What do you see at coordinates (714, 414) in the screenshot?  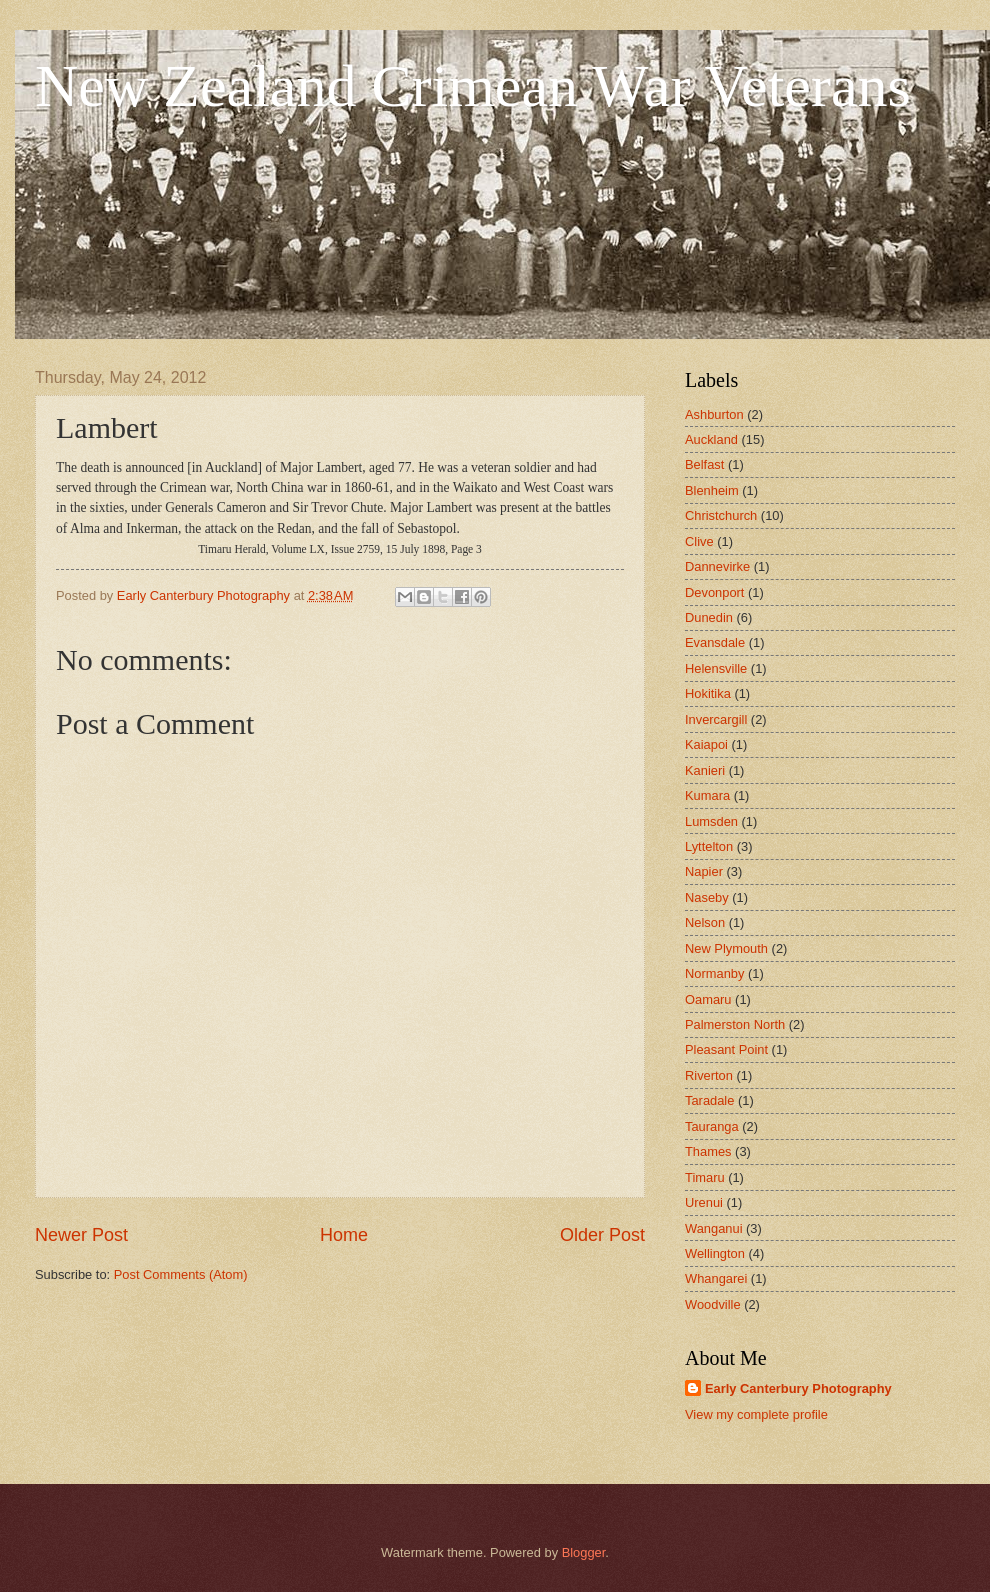 I see `Ashburton` at bounding box center [714, 414].